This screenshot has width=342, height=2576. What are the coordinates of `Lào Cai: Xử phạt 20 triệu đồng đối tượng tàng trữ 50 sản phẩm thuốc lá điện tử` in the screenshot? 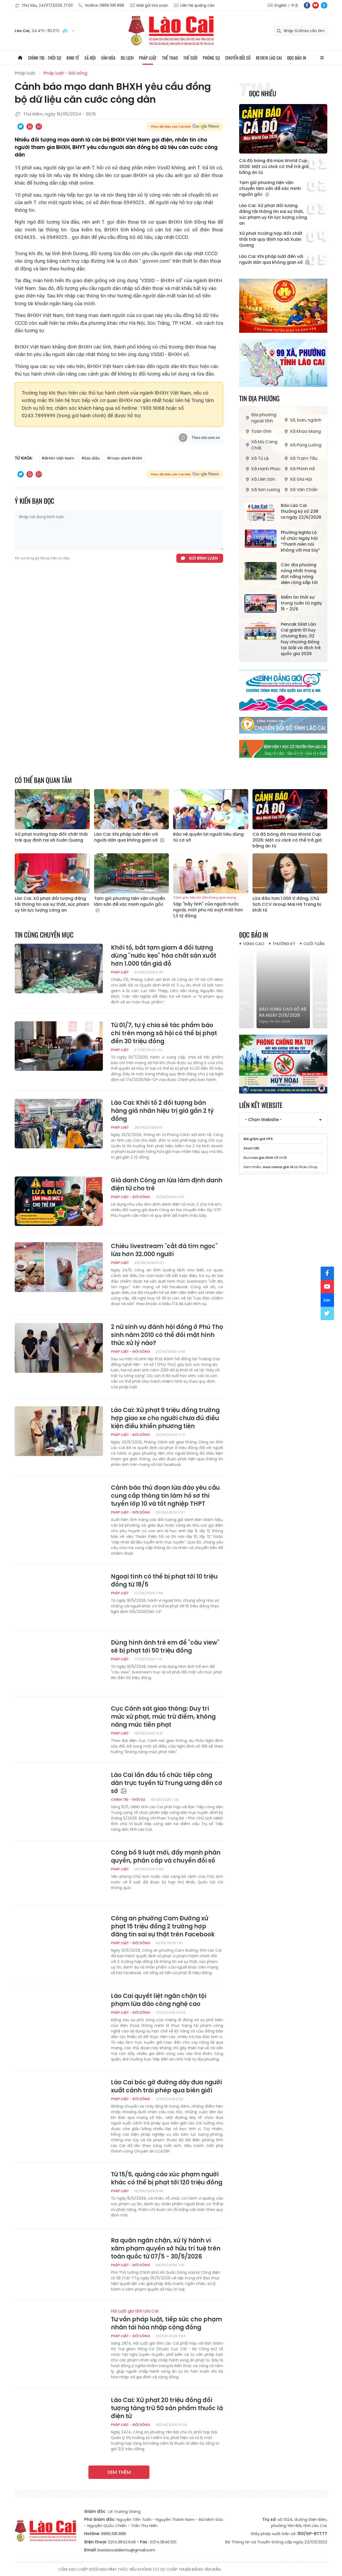 It's located at (167, 2408).